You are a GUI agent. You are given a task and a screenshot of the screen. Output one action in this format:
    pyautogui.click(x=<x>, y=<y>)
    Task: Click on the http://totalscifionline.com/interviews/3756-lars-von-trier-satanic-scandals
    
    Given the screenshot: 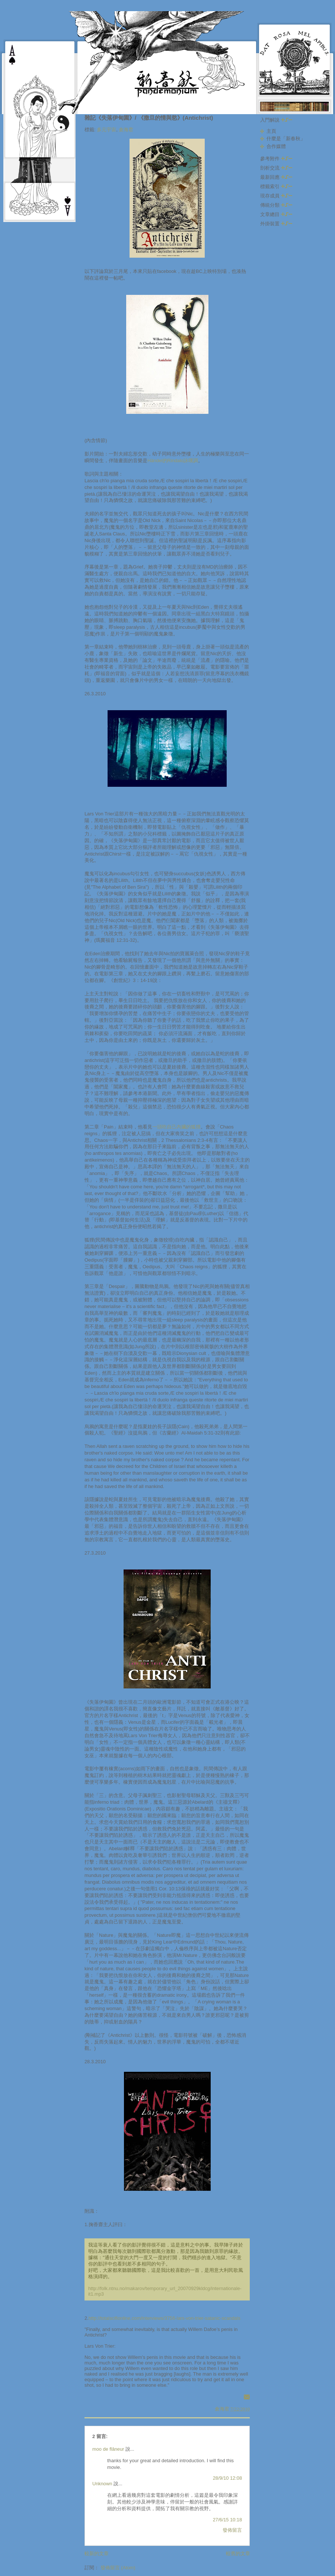 What is the action you would take?
    pyautogui.click(x=164, y=2318)
    